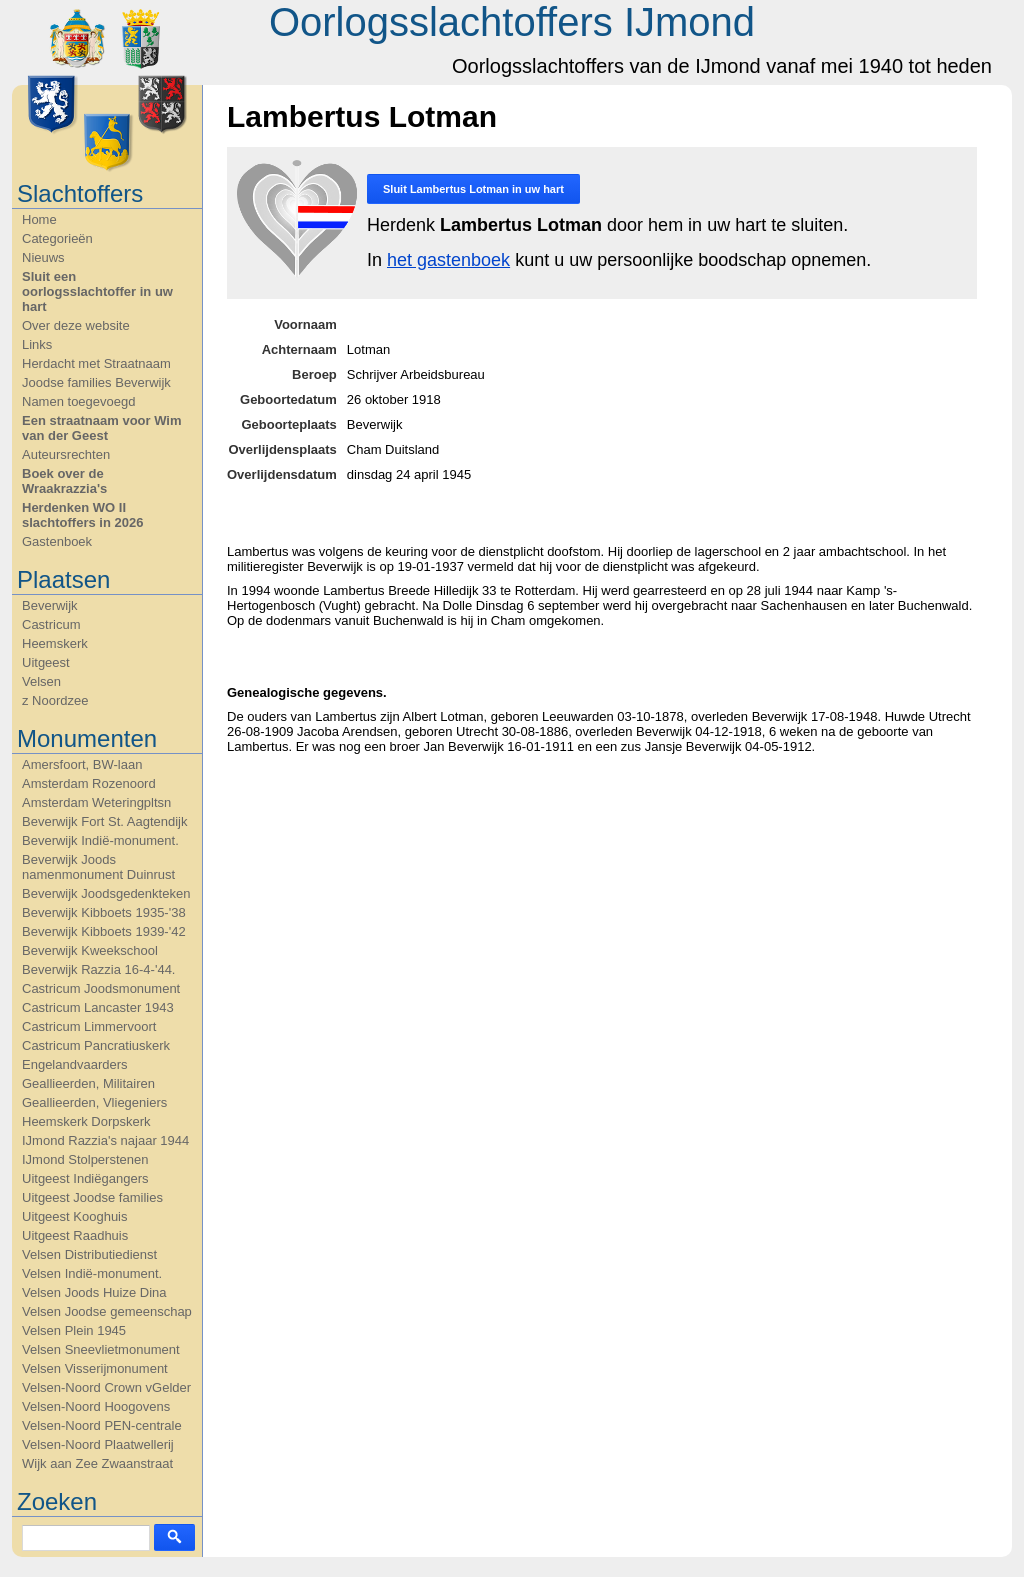 This screenshot has width=1024, height=1577. What do you see at coordinates (98, 1007) in the screenshot?
I see `Castricum Lancaster 1943` at bounding box center [98, 1007].